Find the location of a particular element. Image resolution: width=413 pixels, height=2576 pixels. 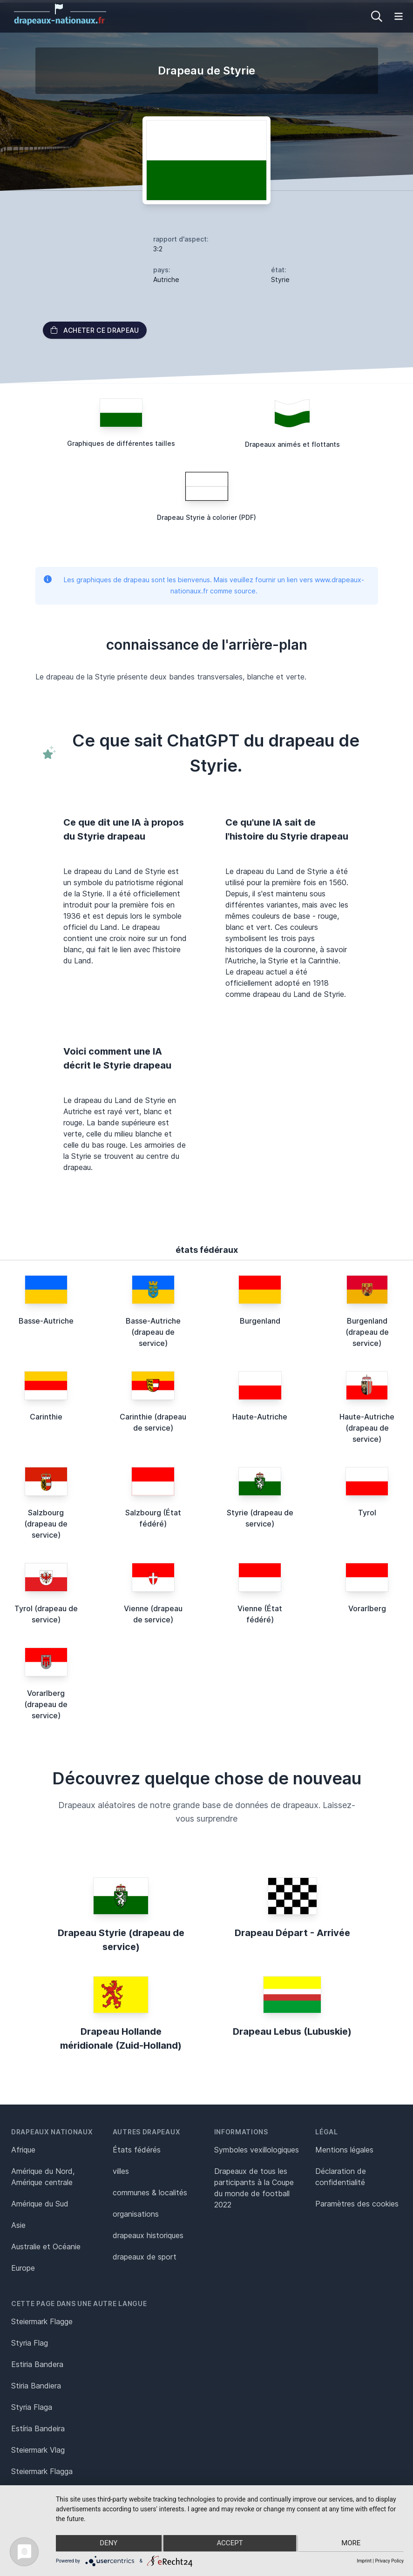

Burgenland is located at coordinates (260, 1320).